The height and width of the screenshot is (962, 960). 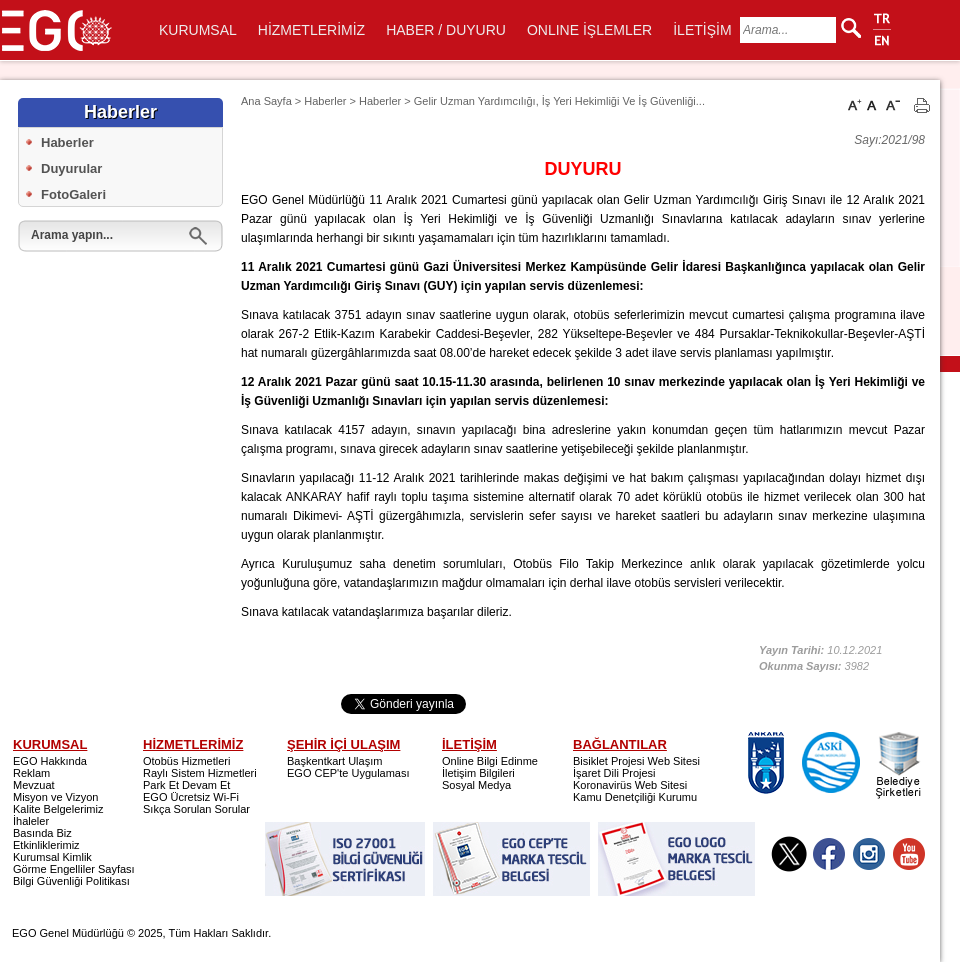 I want to click on EGO Ücretsiz Wi-Fi, so click(x=191, y=797).